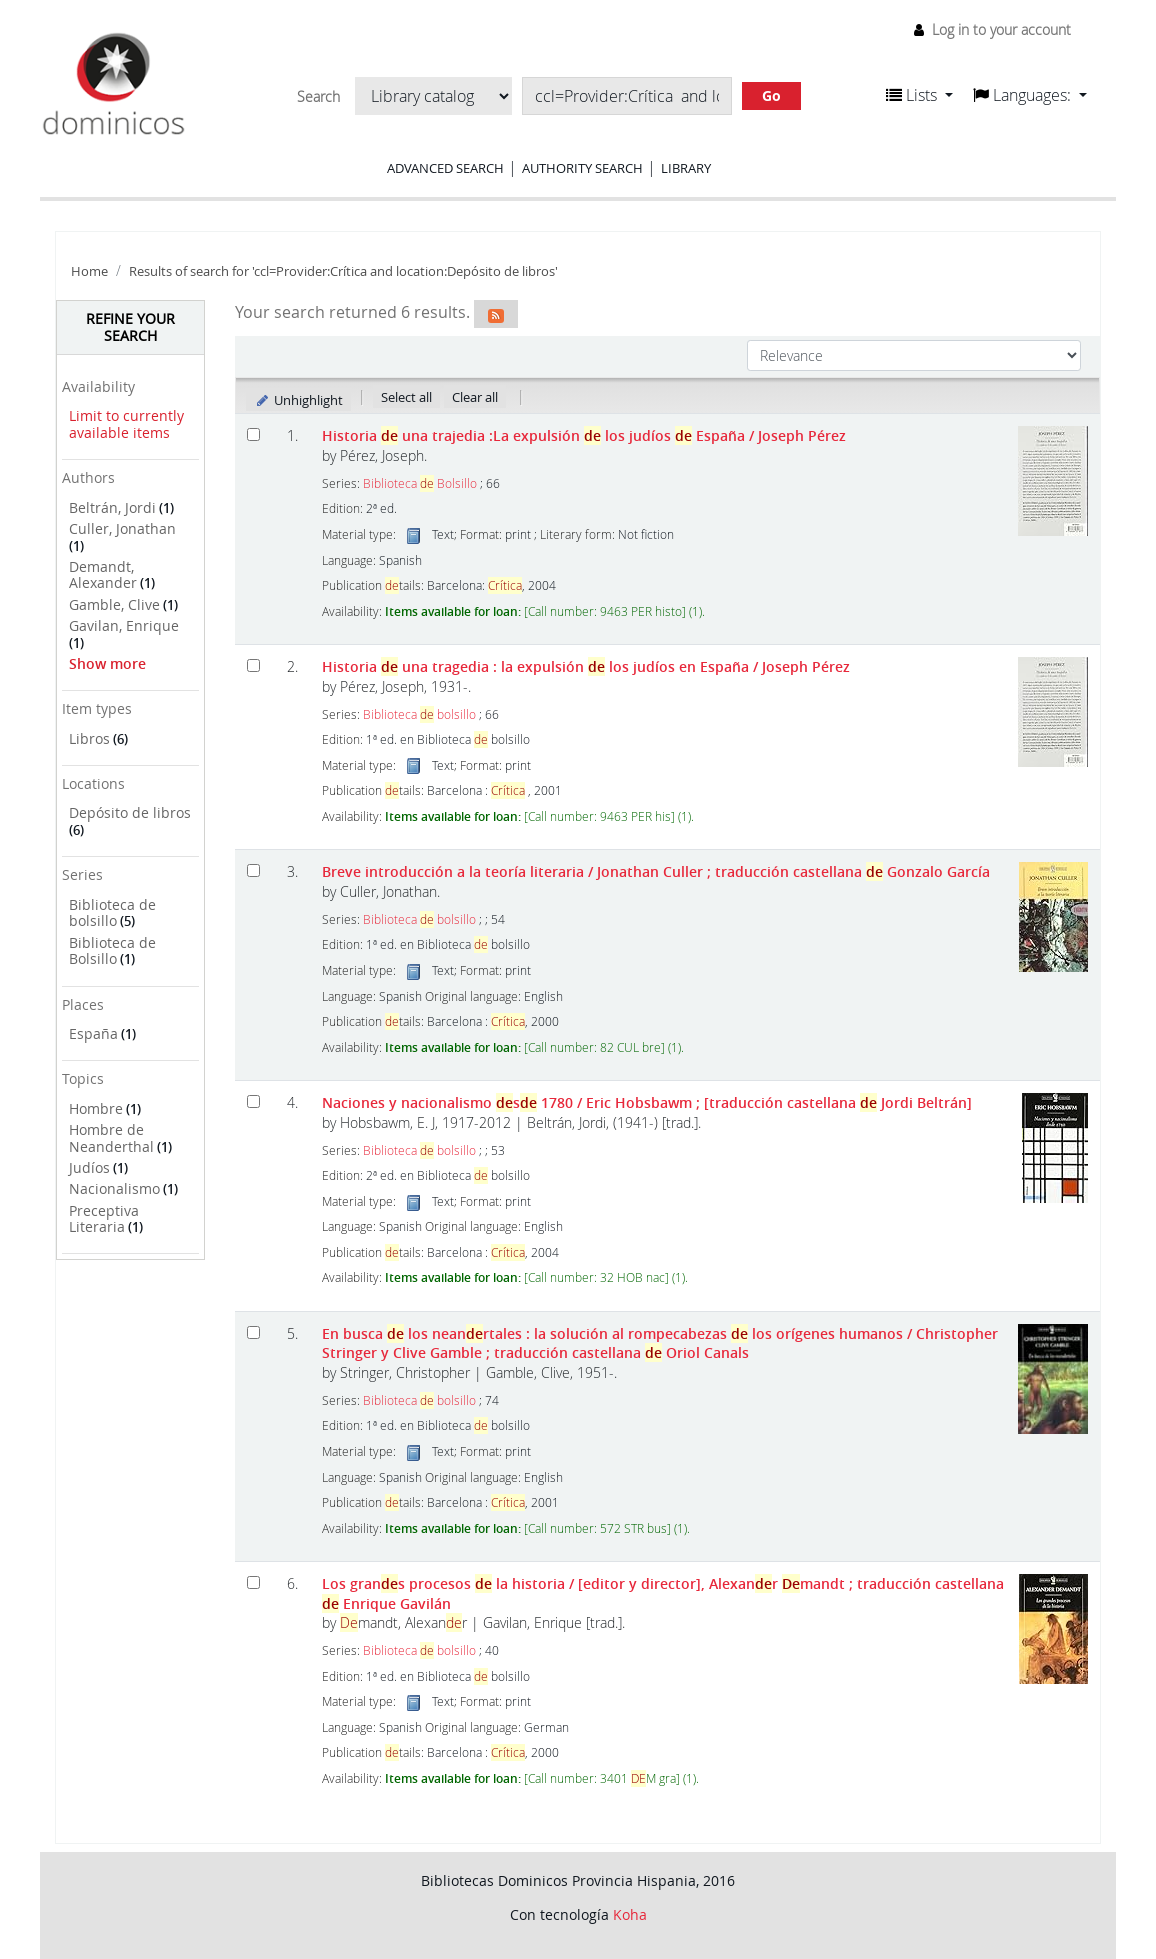 This screenshot has height=1959, width=1156. What do you see at coordinates (112, 507) in the screenshot?
I see `Beltrán, Jordi` at bounding box center [112, 507].